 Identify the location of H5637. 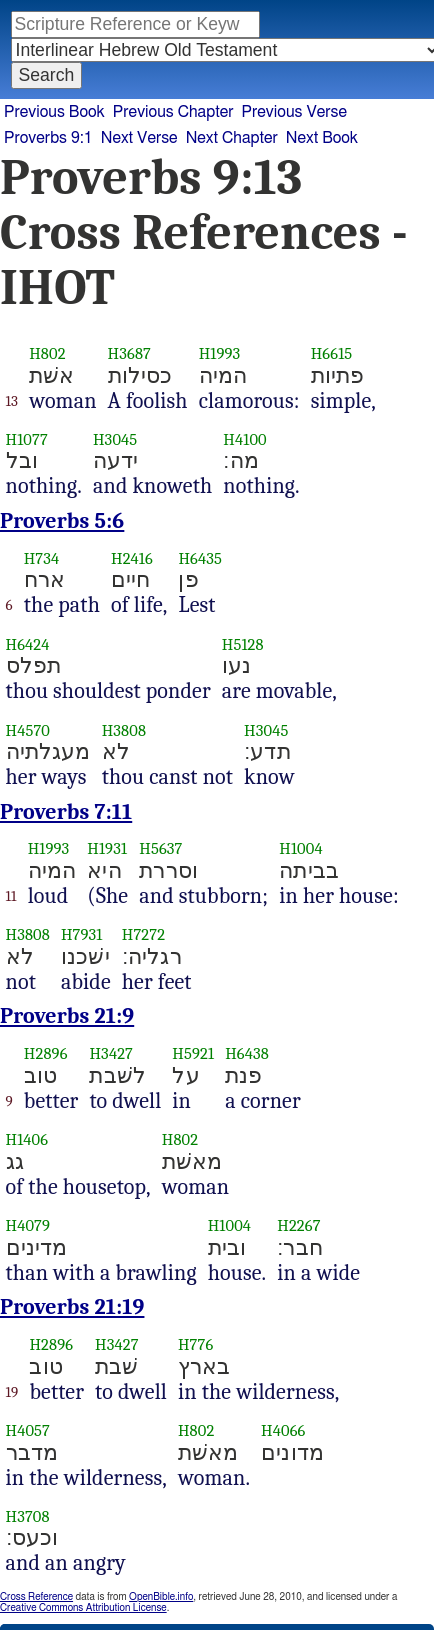
(160, 848).